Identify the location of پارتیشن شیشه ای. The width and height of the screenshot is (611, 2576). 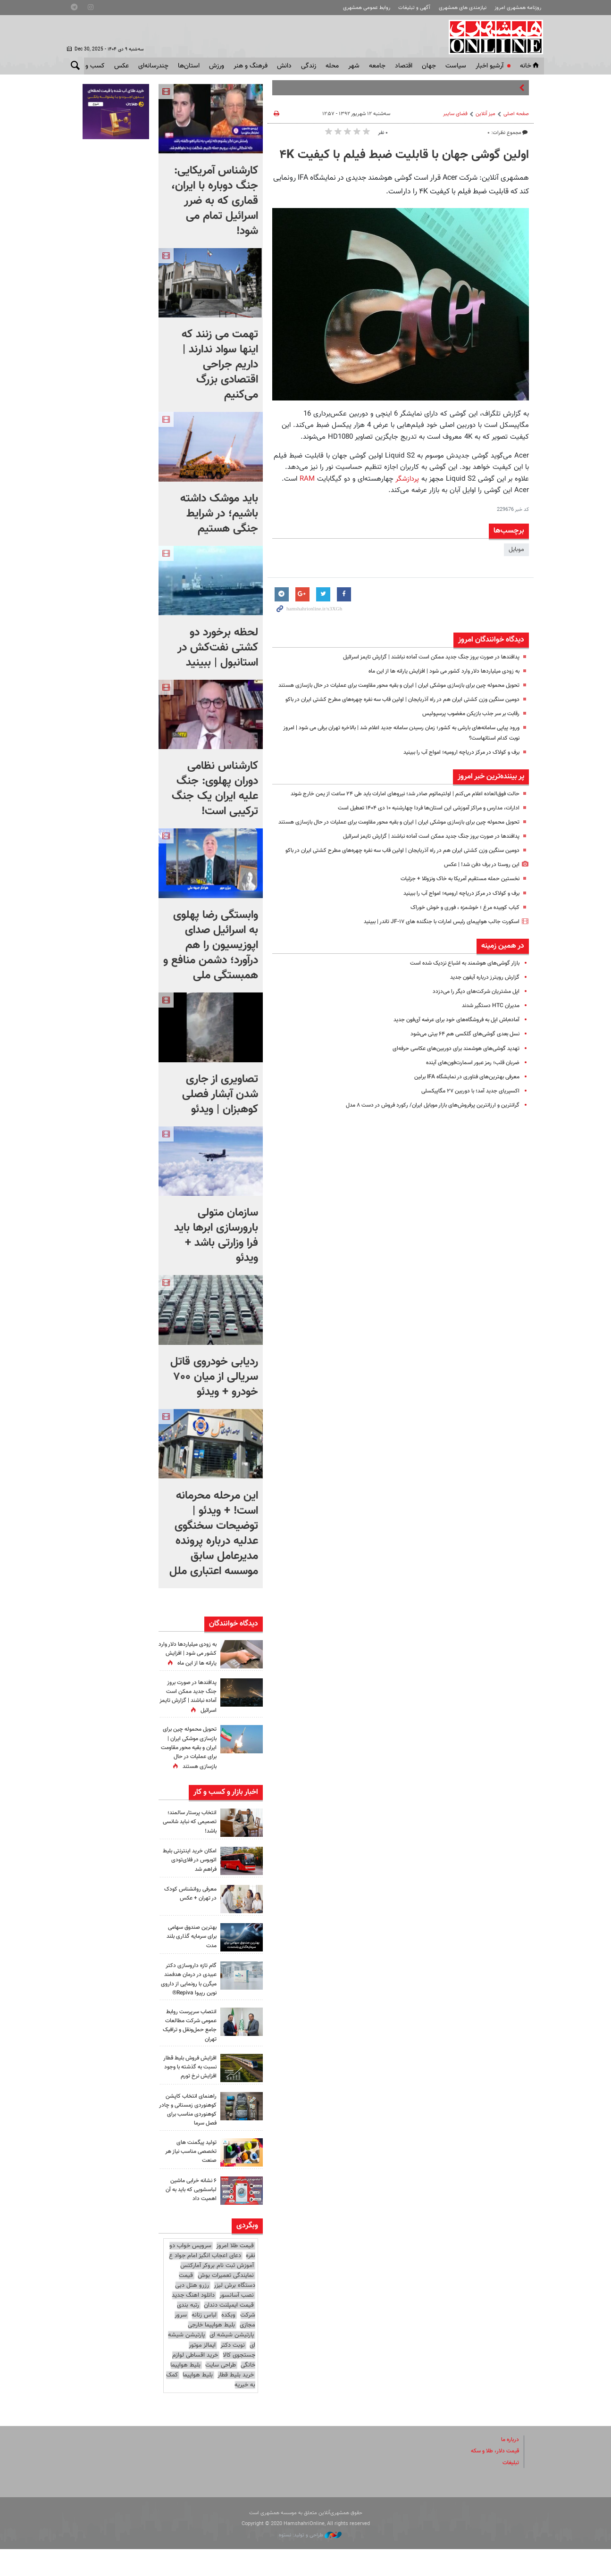
(231, 2362).